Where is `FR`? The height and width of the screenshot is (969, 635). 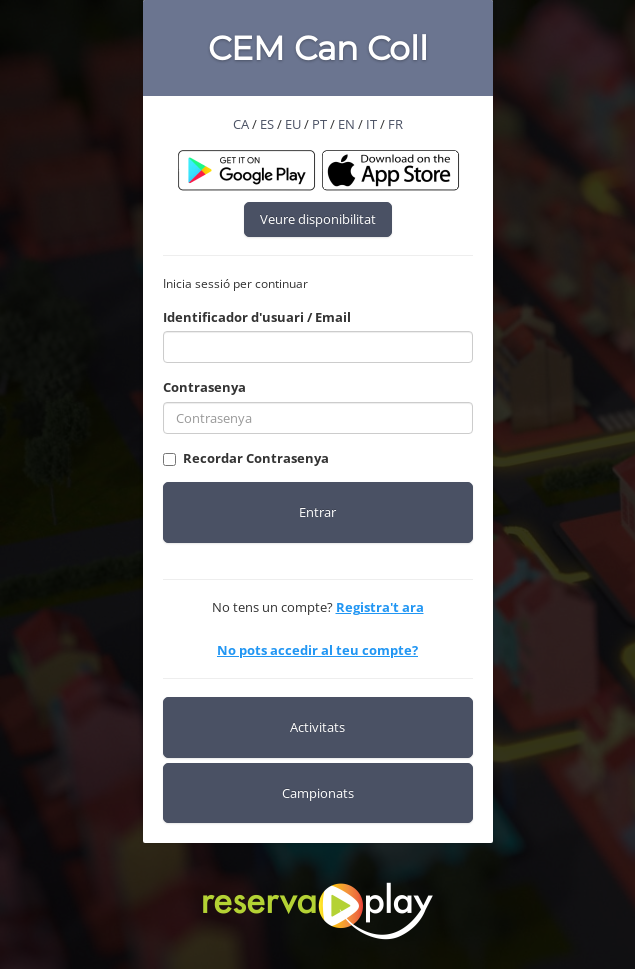 FR is located at coordinates (395, 124).